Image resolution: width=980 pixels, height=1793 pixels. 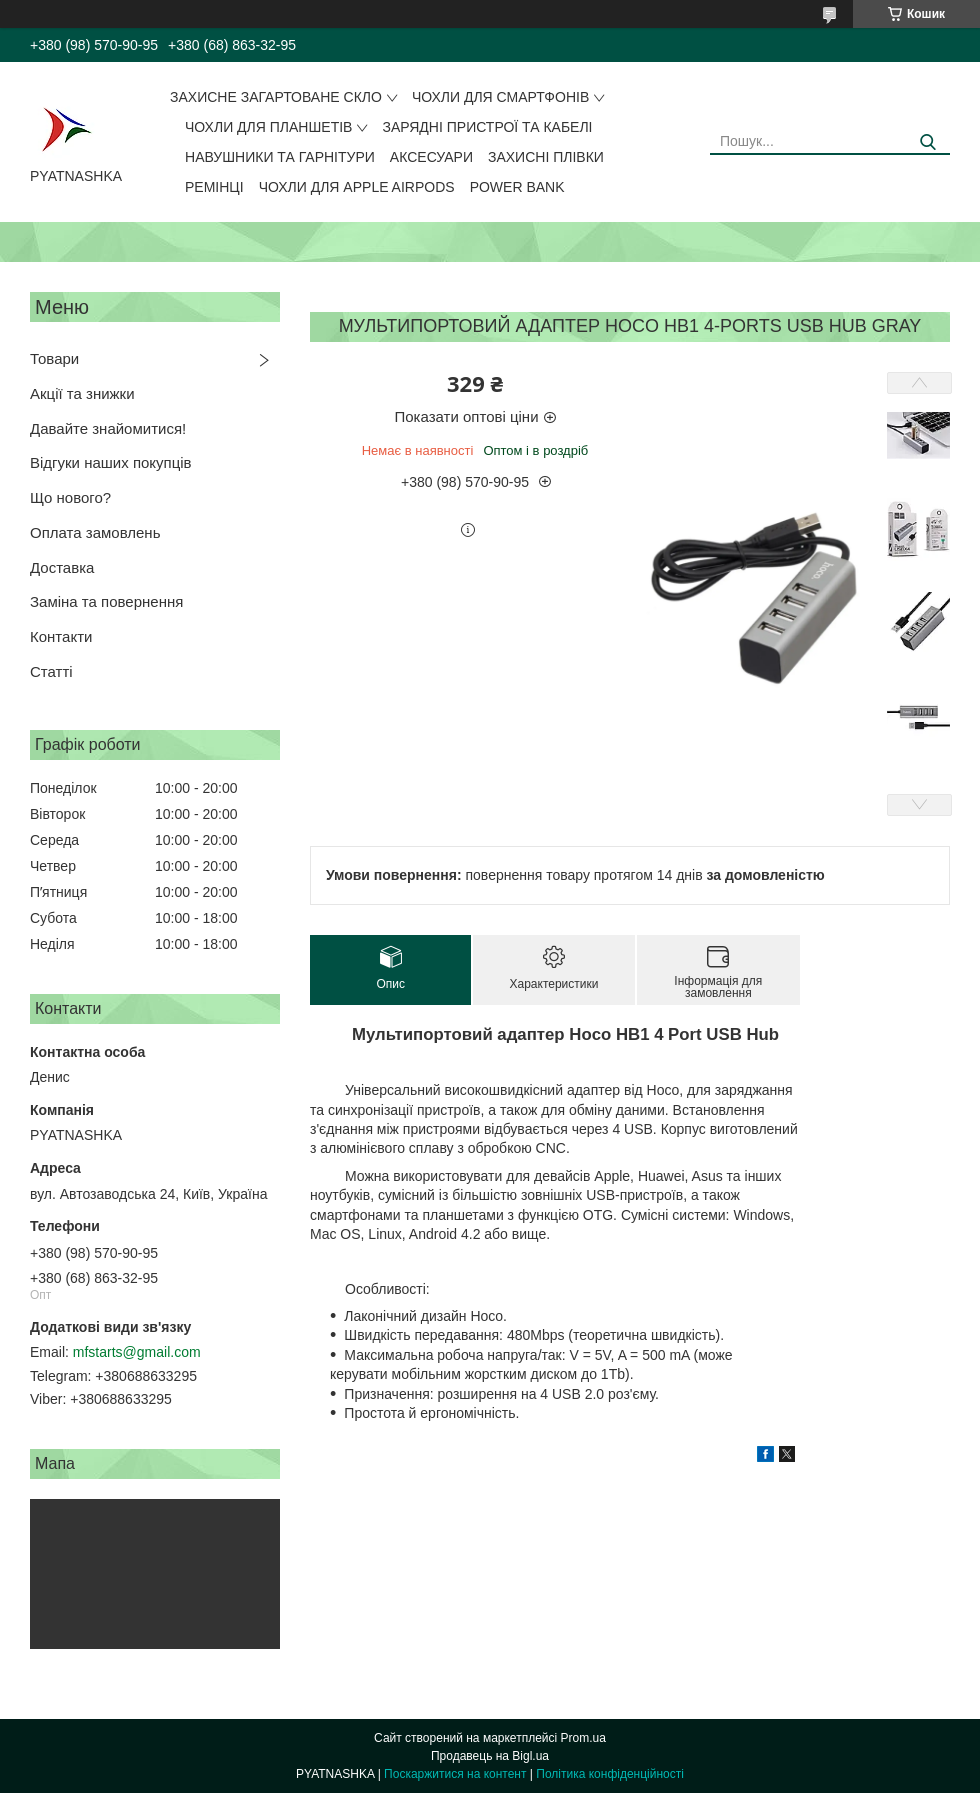 What do you see at coordinates (108, 428) in the screenshot?
I see `Давайте знайомитися!` at bounding box center [108, 428].